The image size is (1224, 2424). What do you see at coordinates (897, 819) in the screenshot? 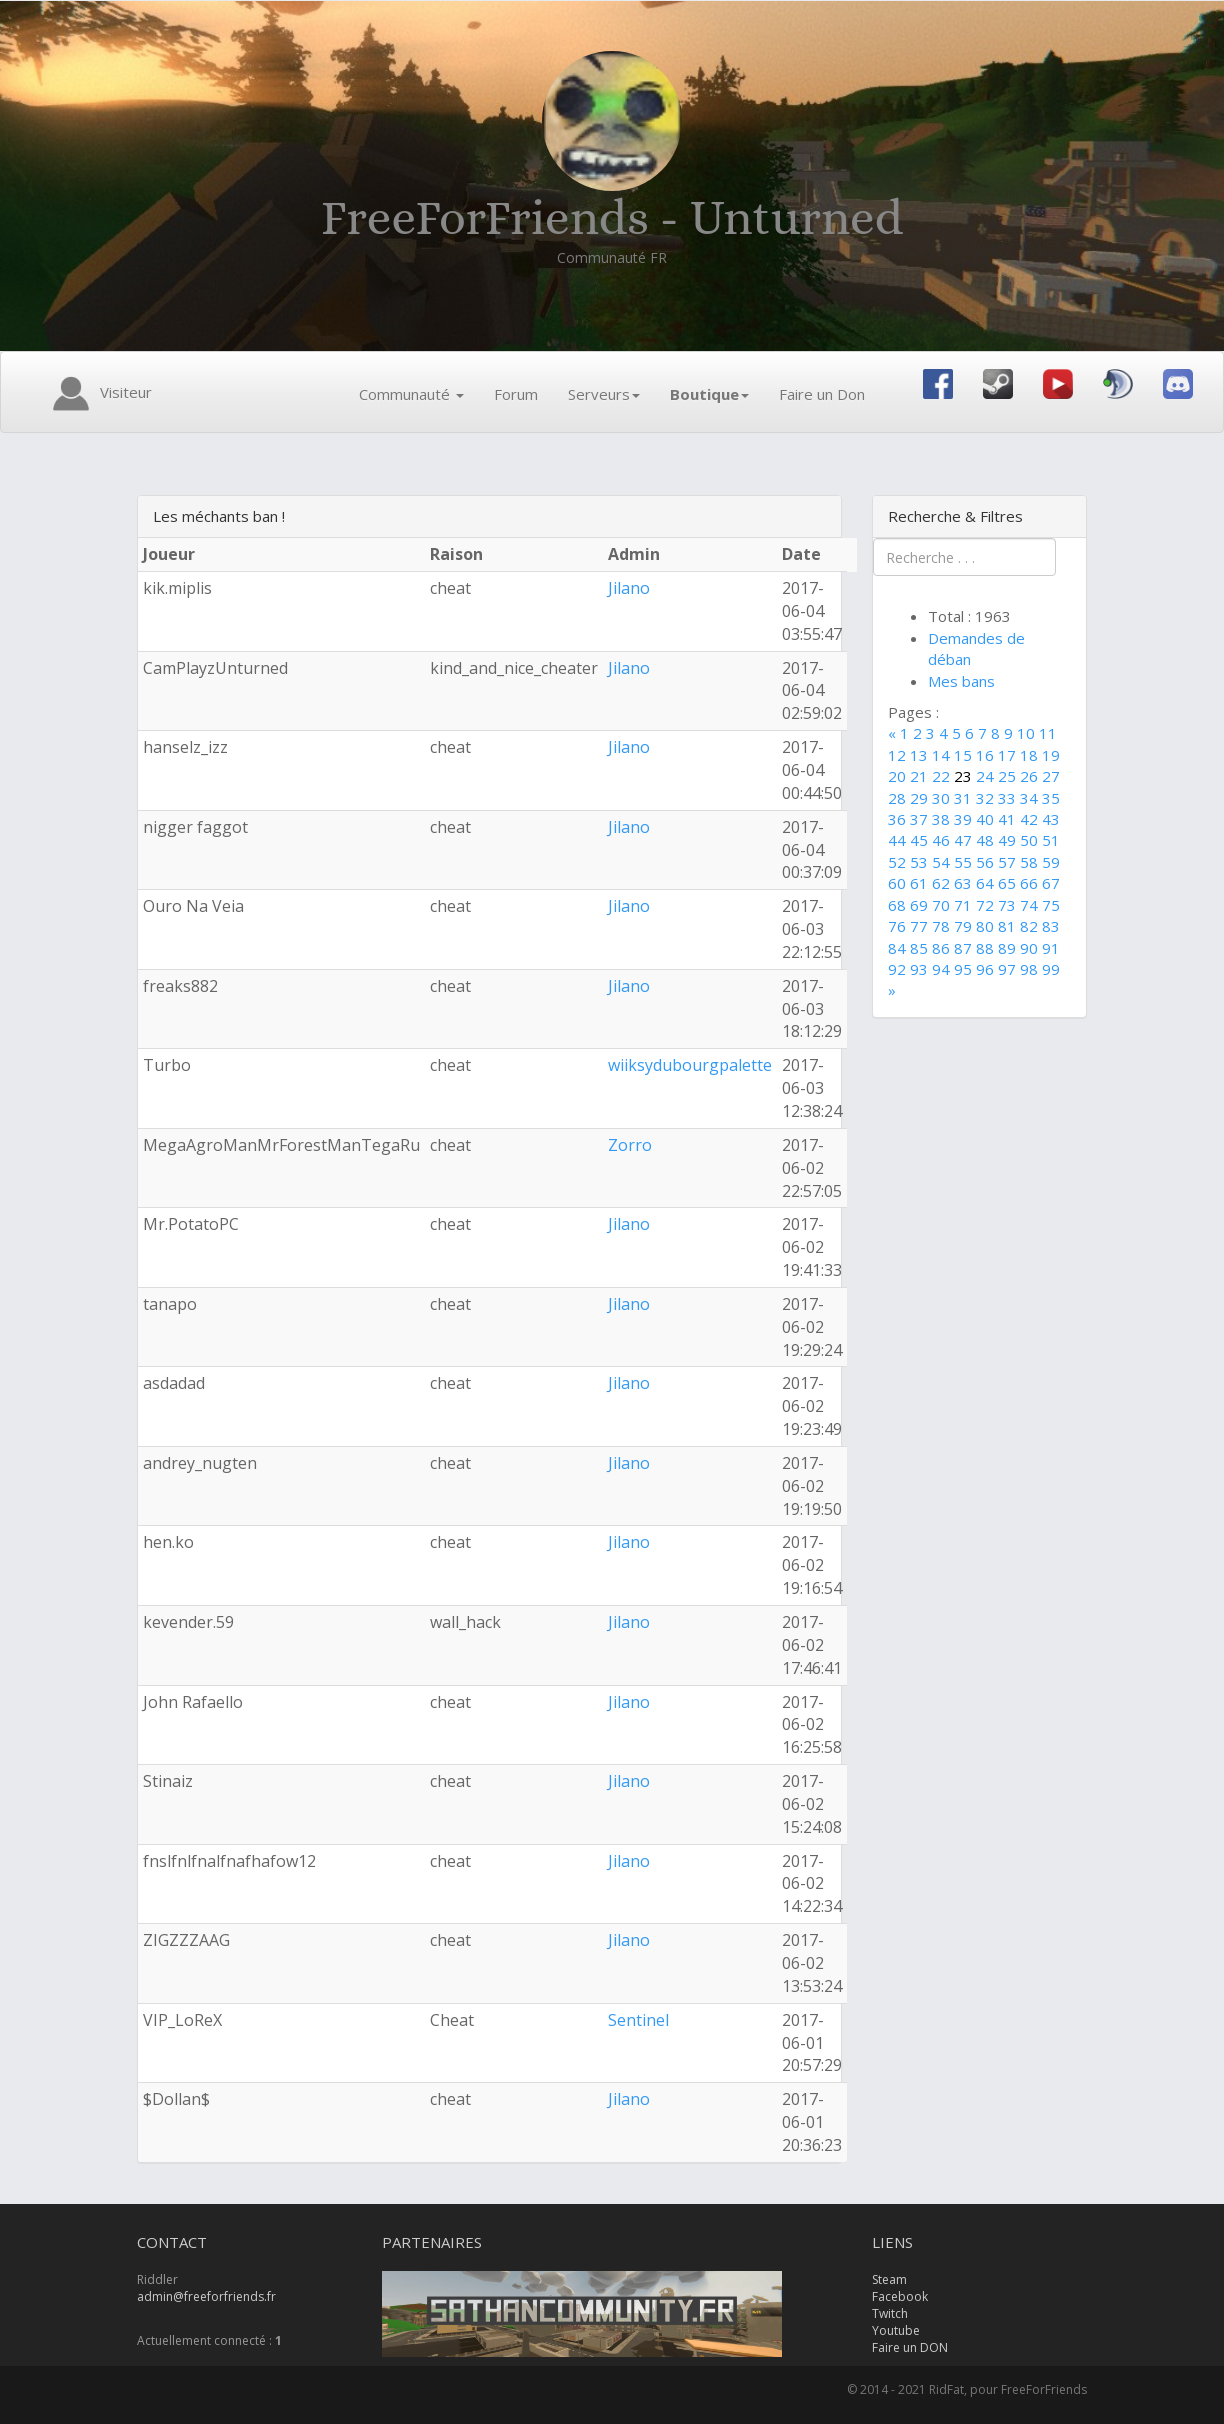
I see `36` at bounding box center [897, 819].